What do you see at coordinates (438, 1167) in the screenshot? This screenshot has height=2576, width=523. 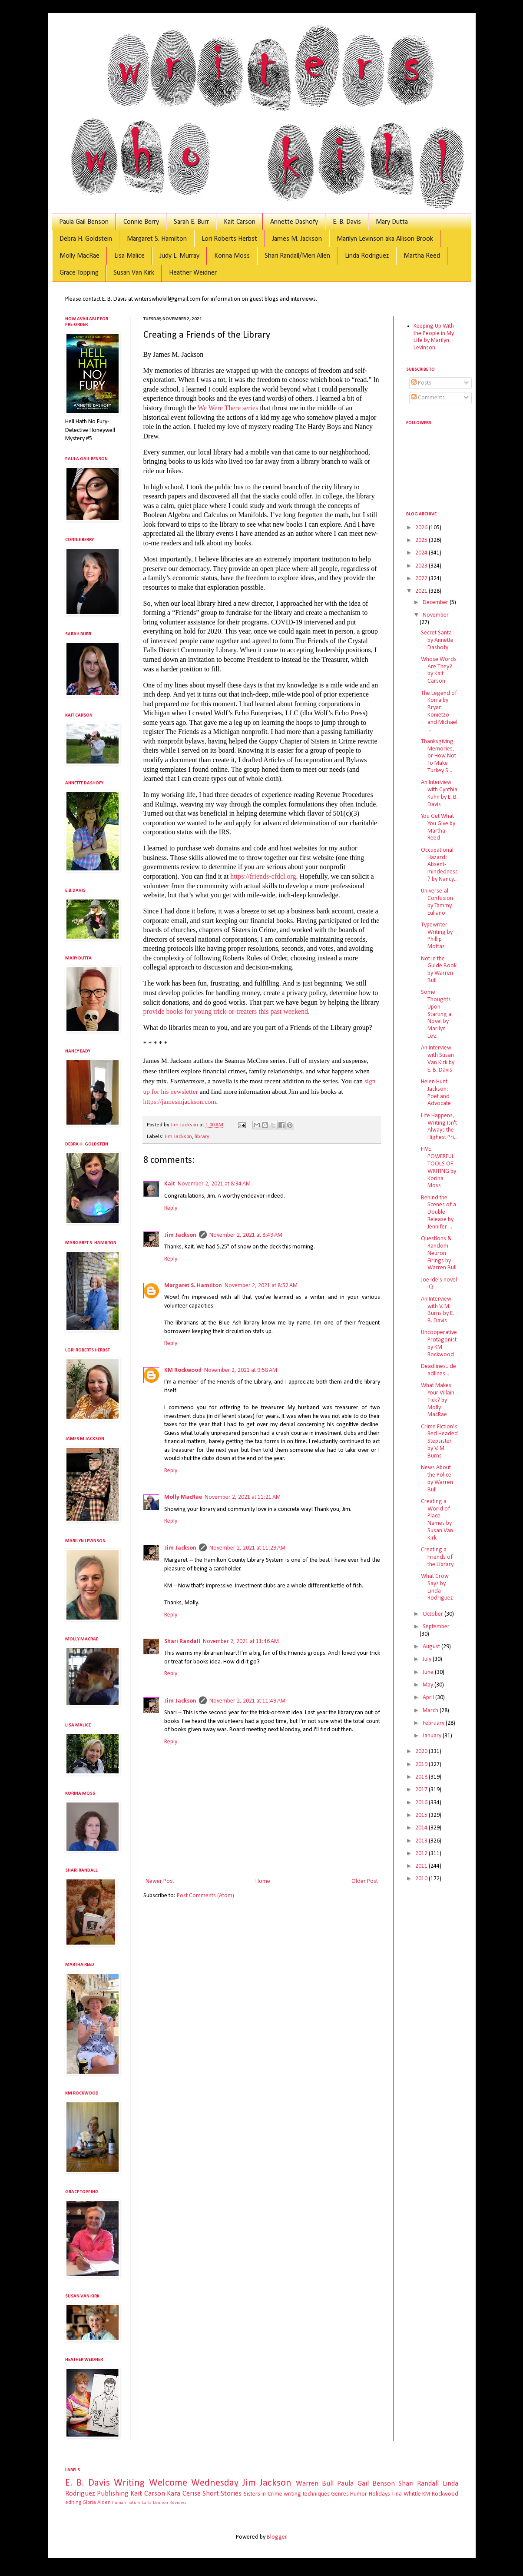 I see `FIVE POWERFUL TOOLS OF WRITING by Korina Moss` at bounding box center [438, 1167].